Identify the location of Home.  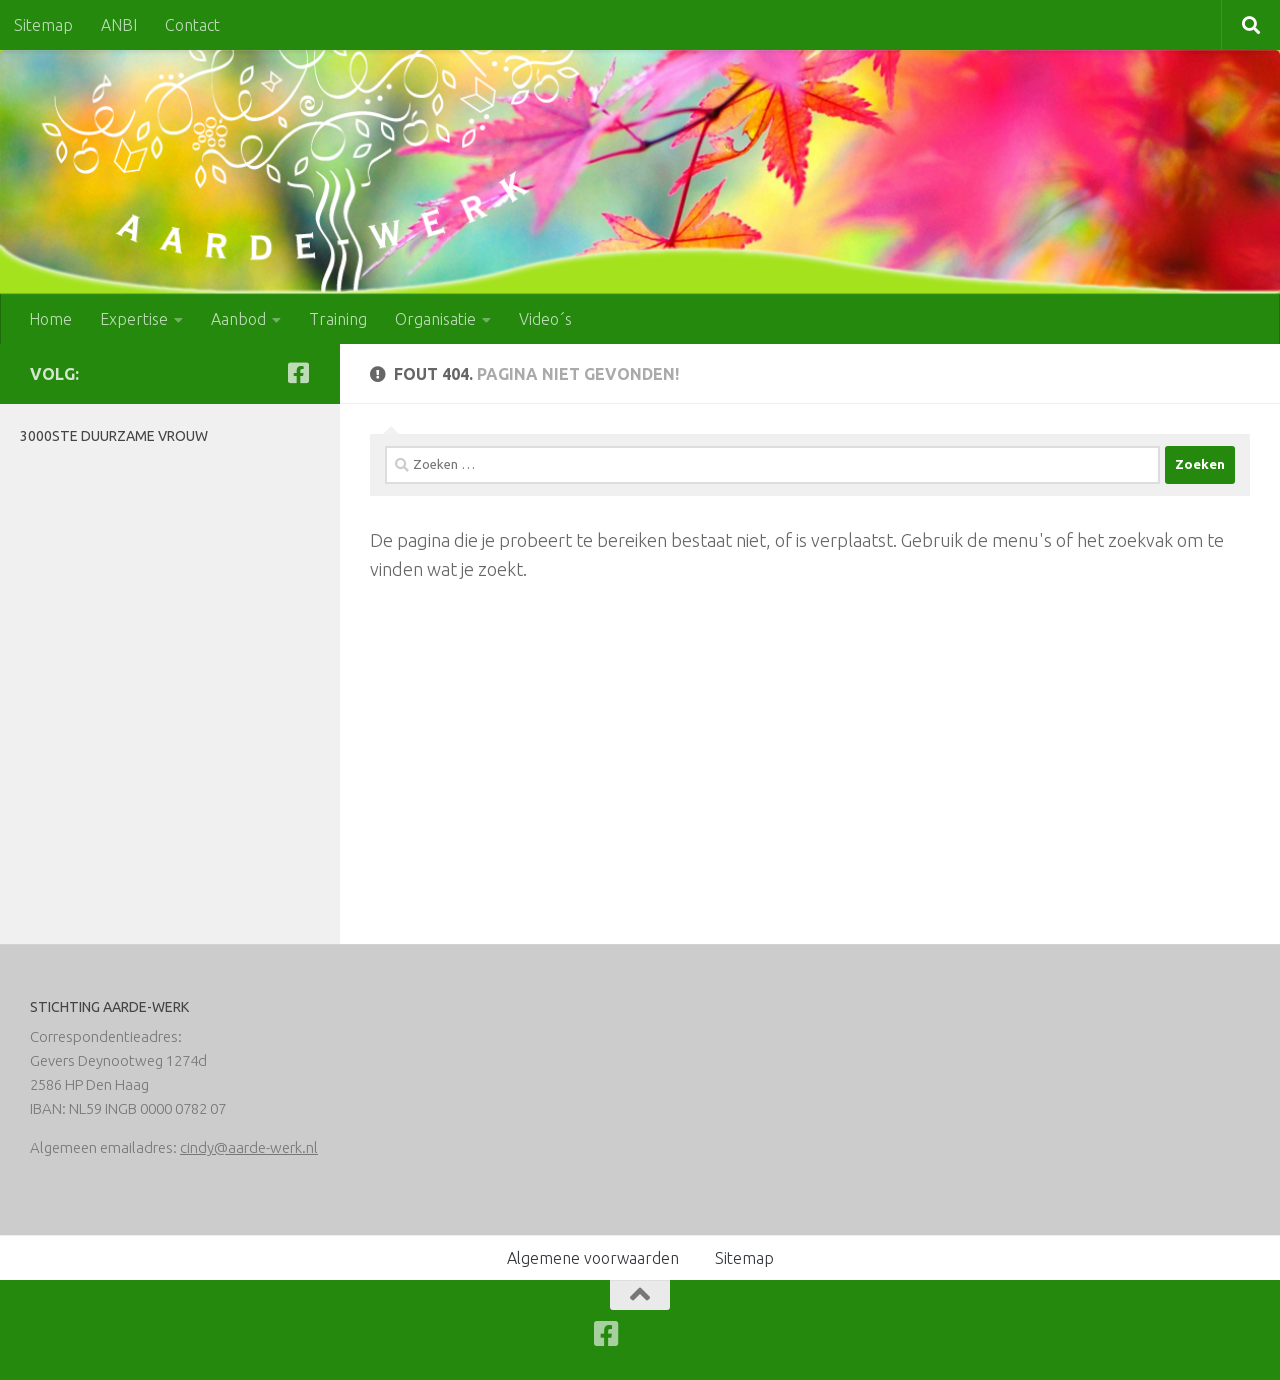
(50, 319).